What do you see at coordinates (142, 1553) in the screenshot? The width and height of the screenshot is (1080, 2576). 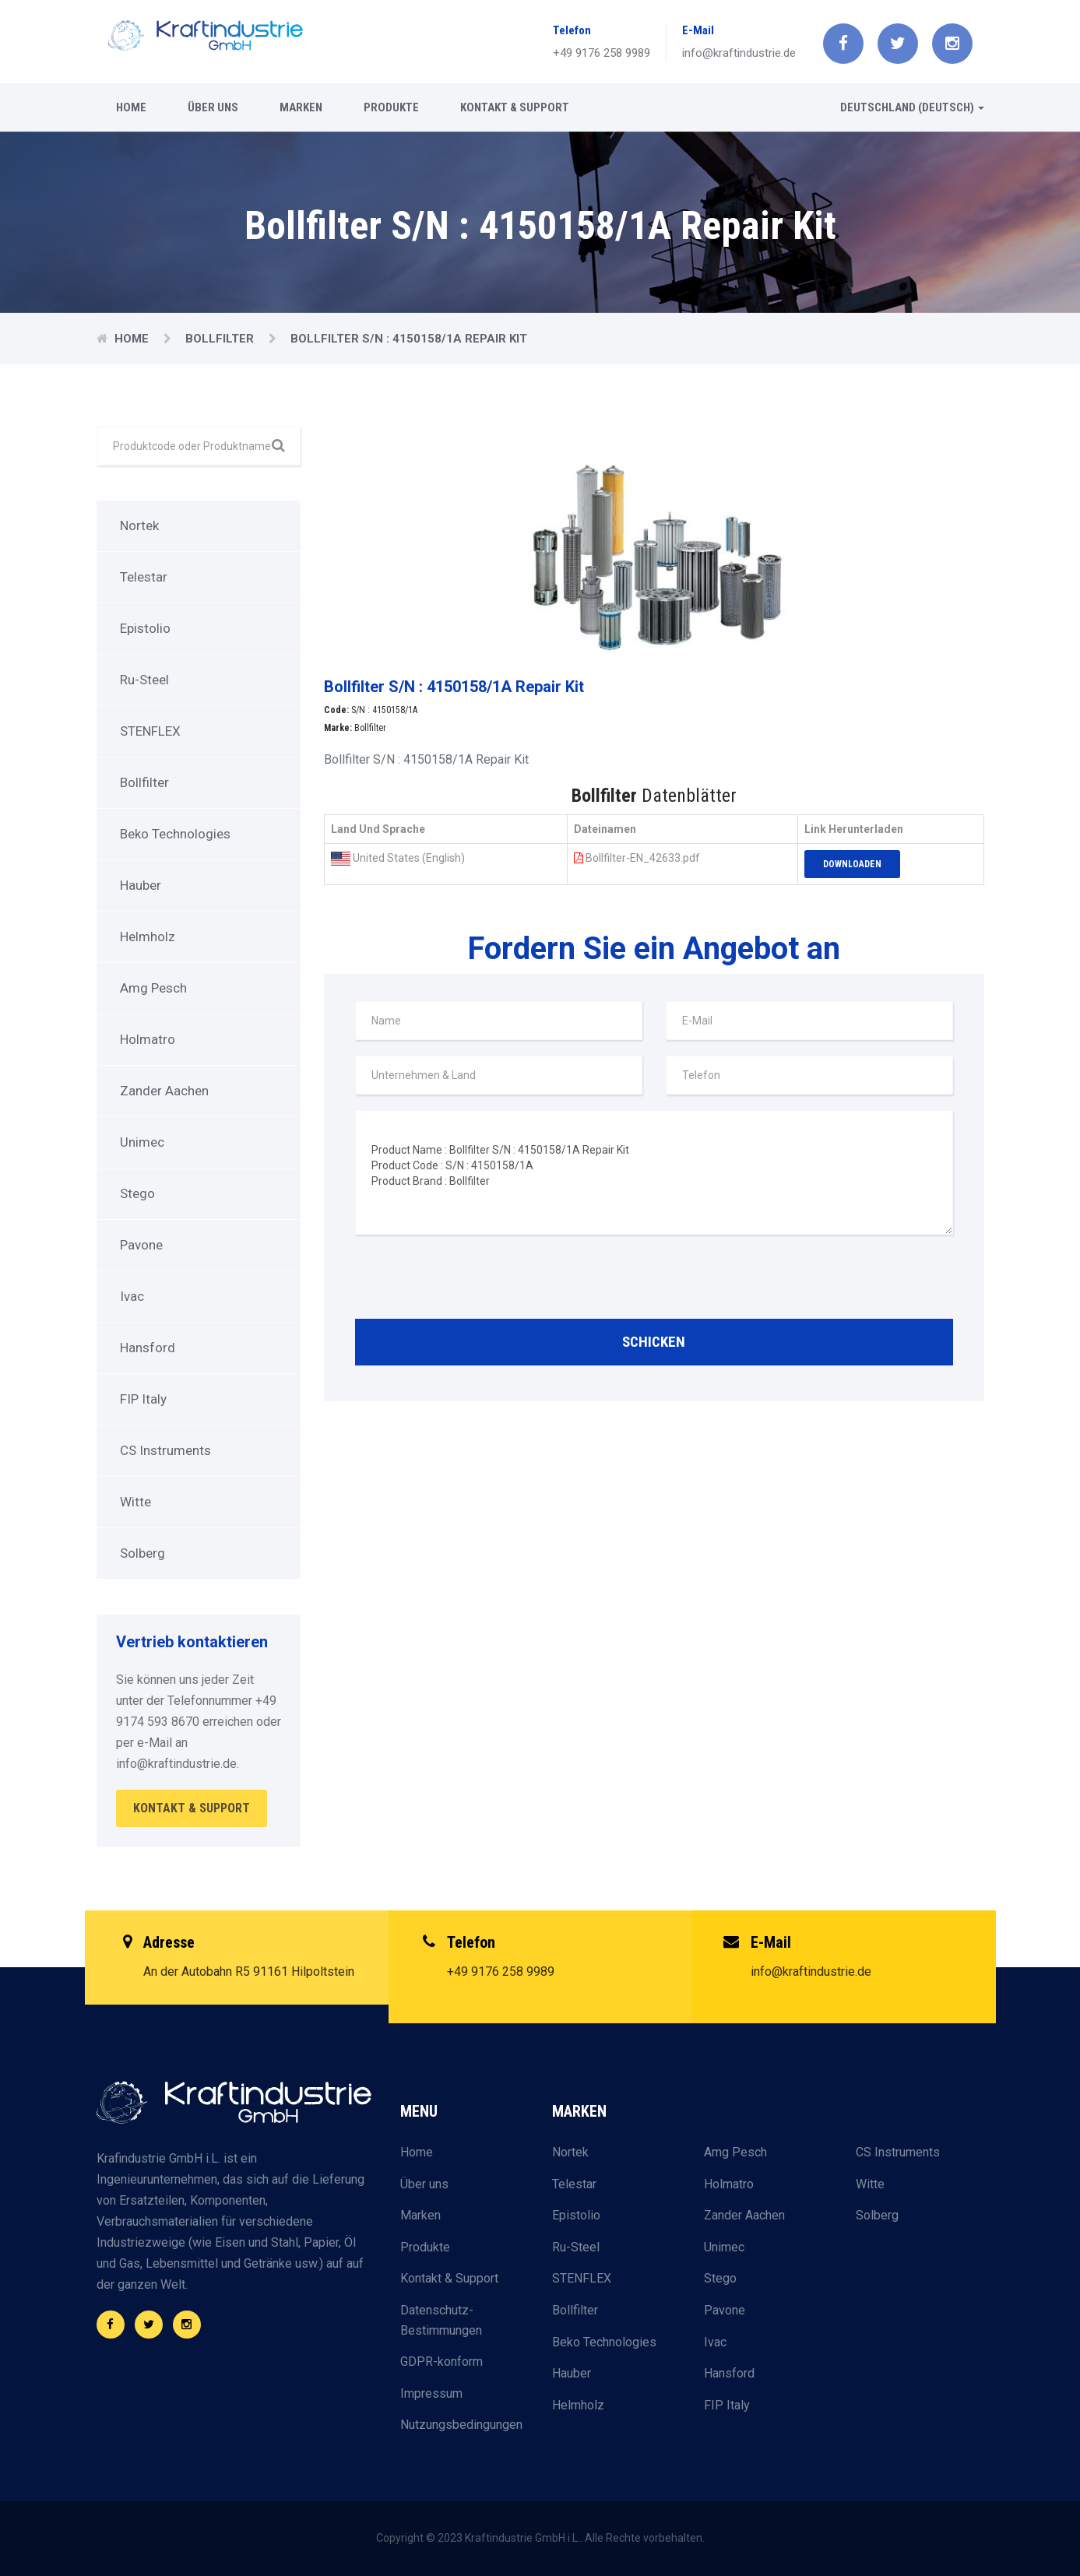 I see `Solberg` at bounding box center [142, 1553].